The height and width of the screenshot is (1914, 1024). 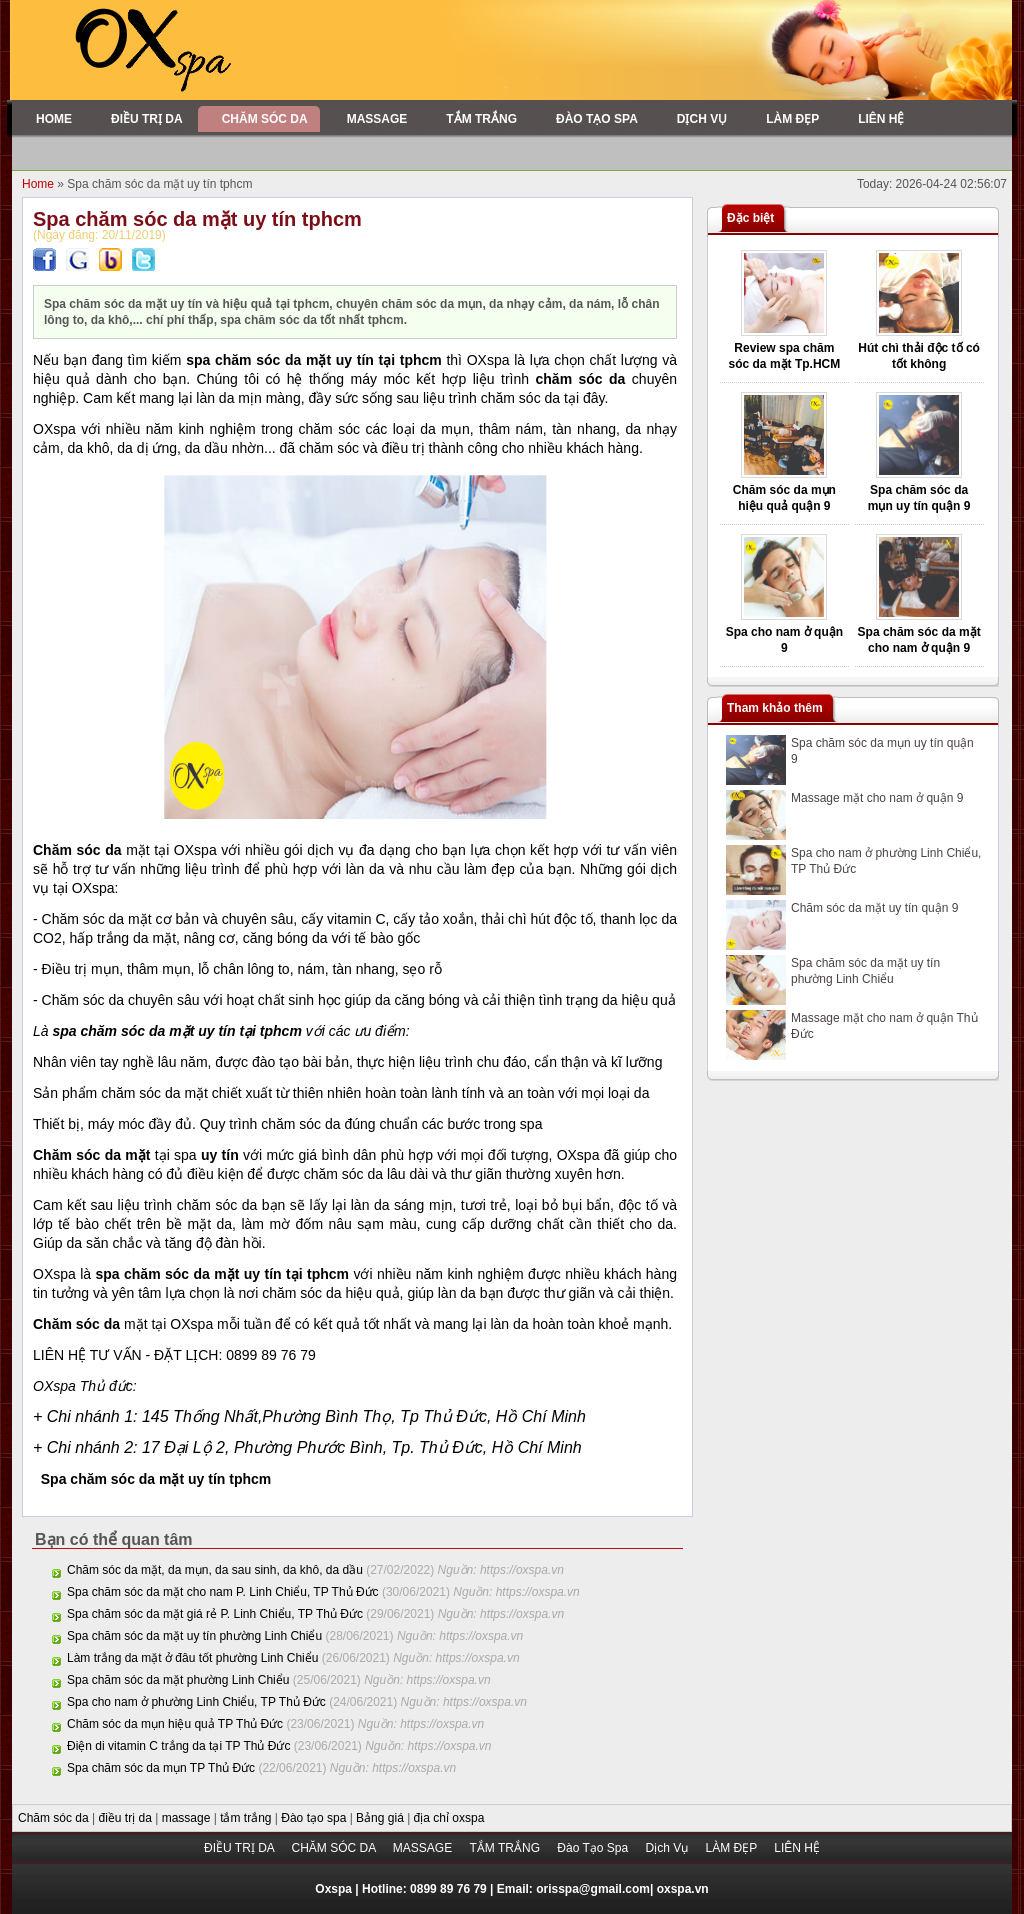 I want to click on MASSAGE, so click(x=424, y=1848).